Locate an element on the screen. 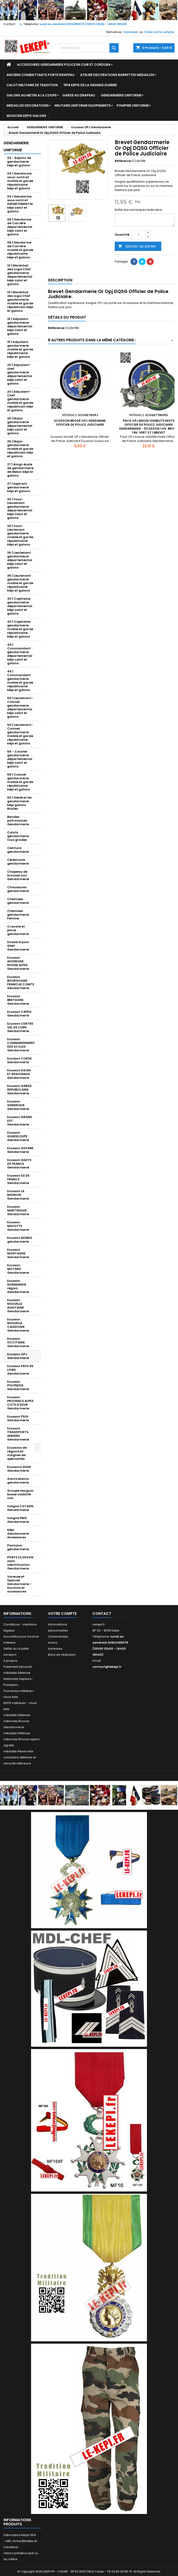 This screenshot has height=2576, width=178. Ecusson PSIG Gendarmerie is located at coordinates (18, 1418).